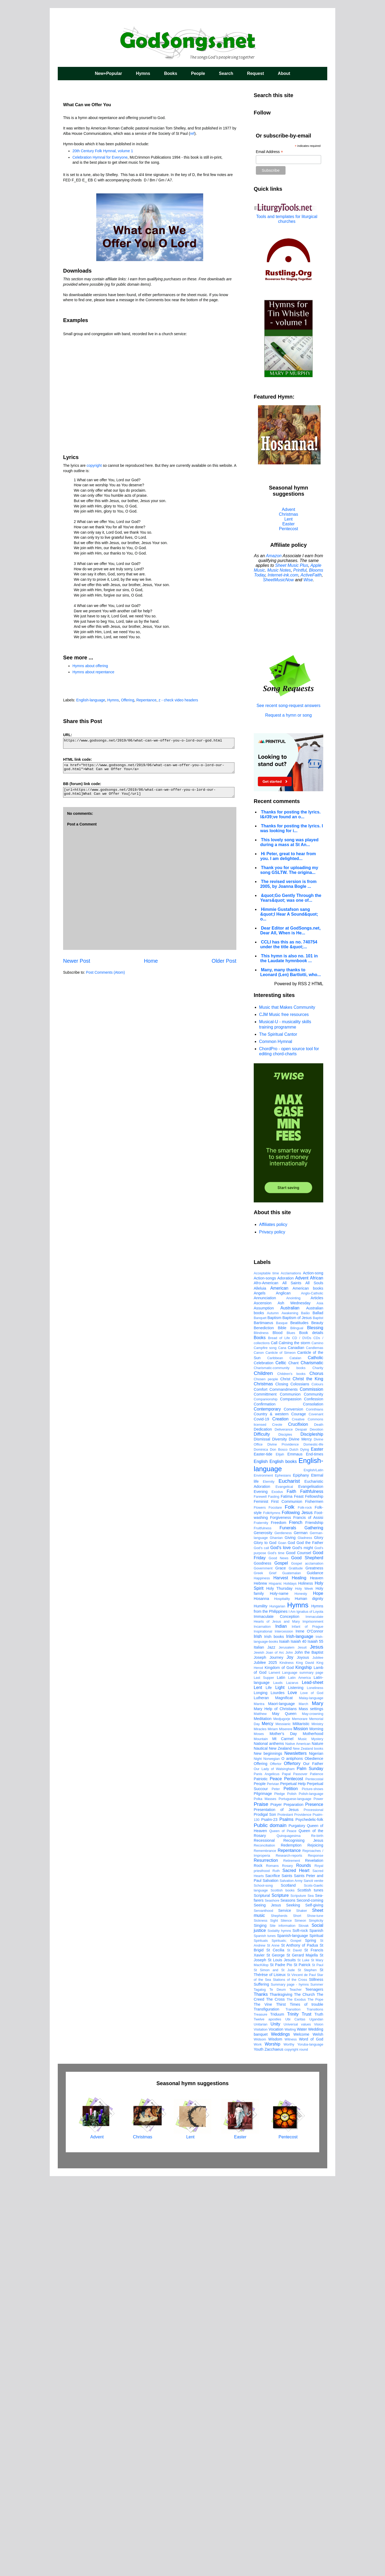  I want to click on Guatemalan, so click(291, 1973).